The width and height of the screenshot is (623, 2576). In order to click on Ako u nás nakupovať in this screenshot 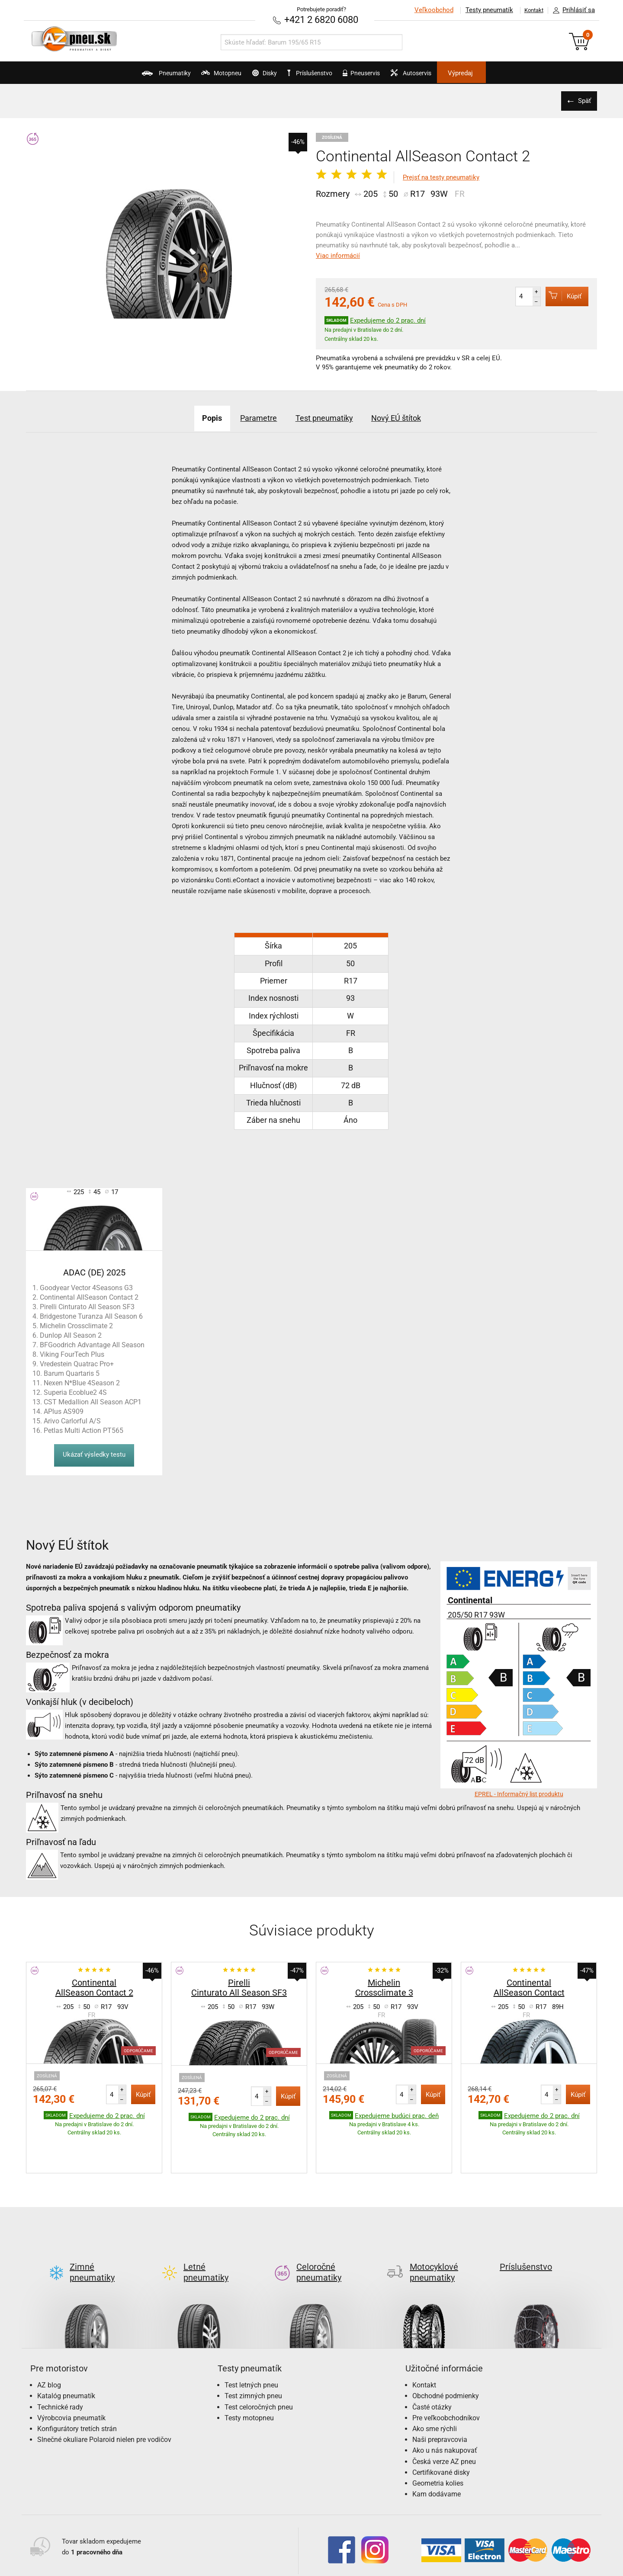, I will do `click(444, 2409)`.